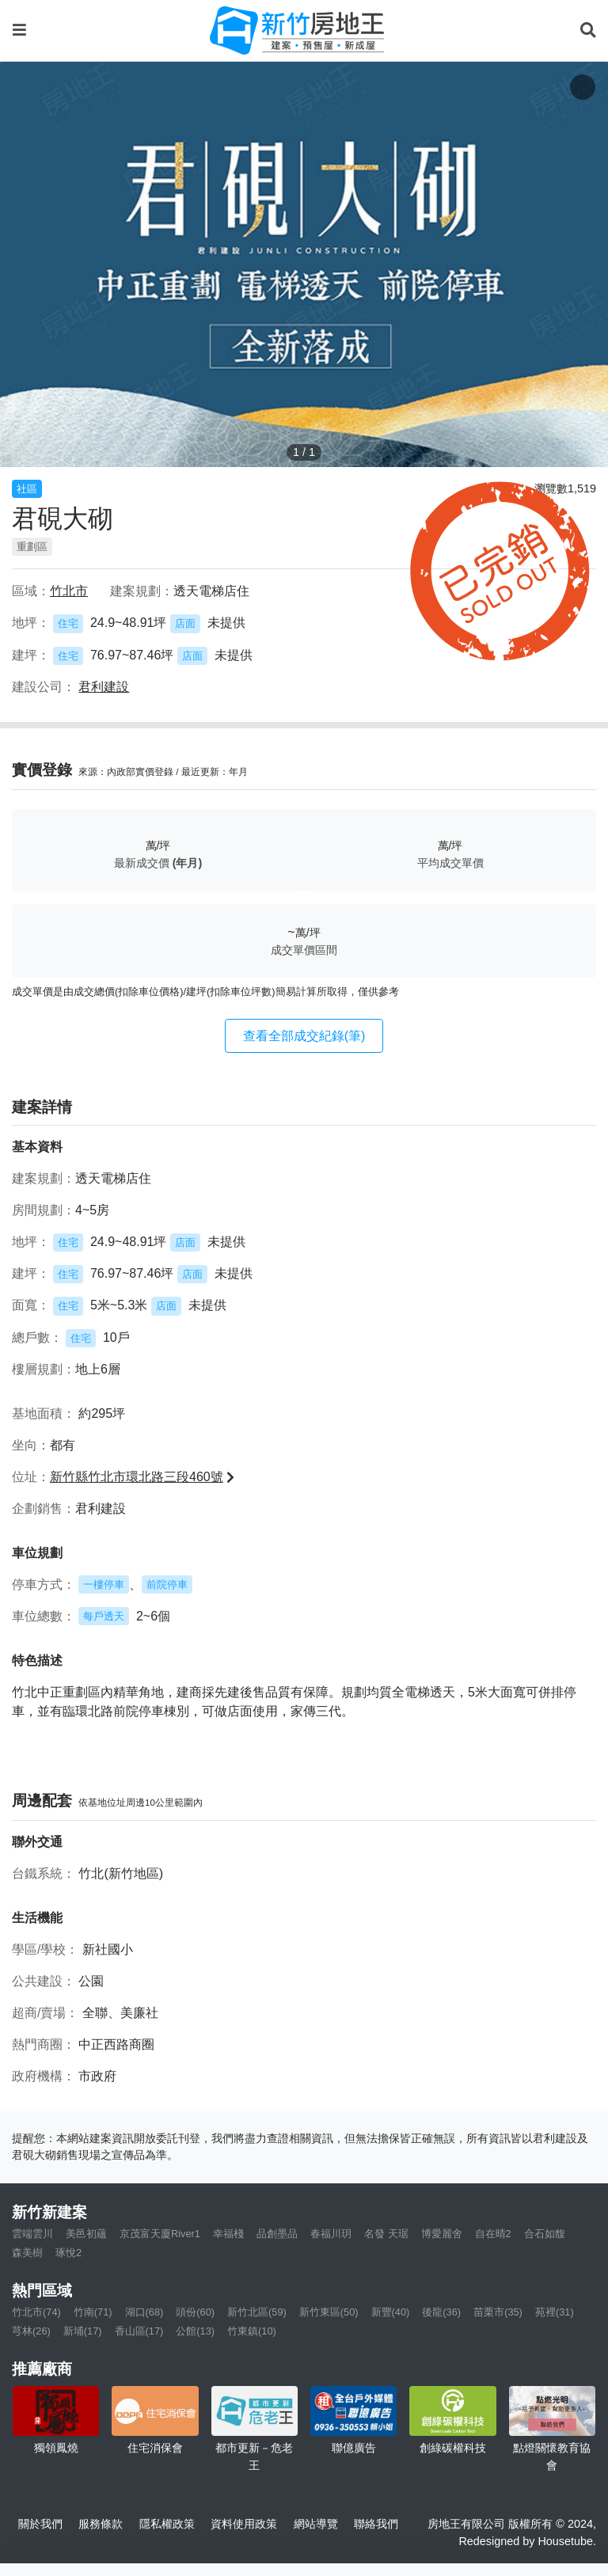 This screenshot has width=608, height=2576. Describe the element at coordinates (441, 2234) in the screenshot. I see `博愛麗舍` at that location.